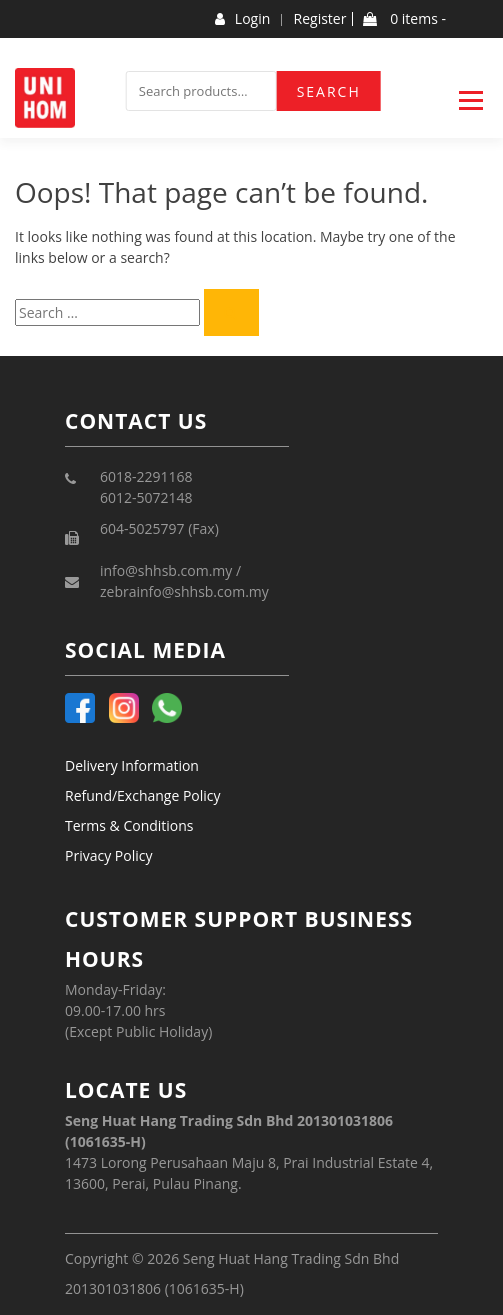 The image size is (503, 1315). What do you see at coordinates (132, 765) in the screenshot?
I see `Delivery Information` at bounding box center [132, 765].